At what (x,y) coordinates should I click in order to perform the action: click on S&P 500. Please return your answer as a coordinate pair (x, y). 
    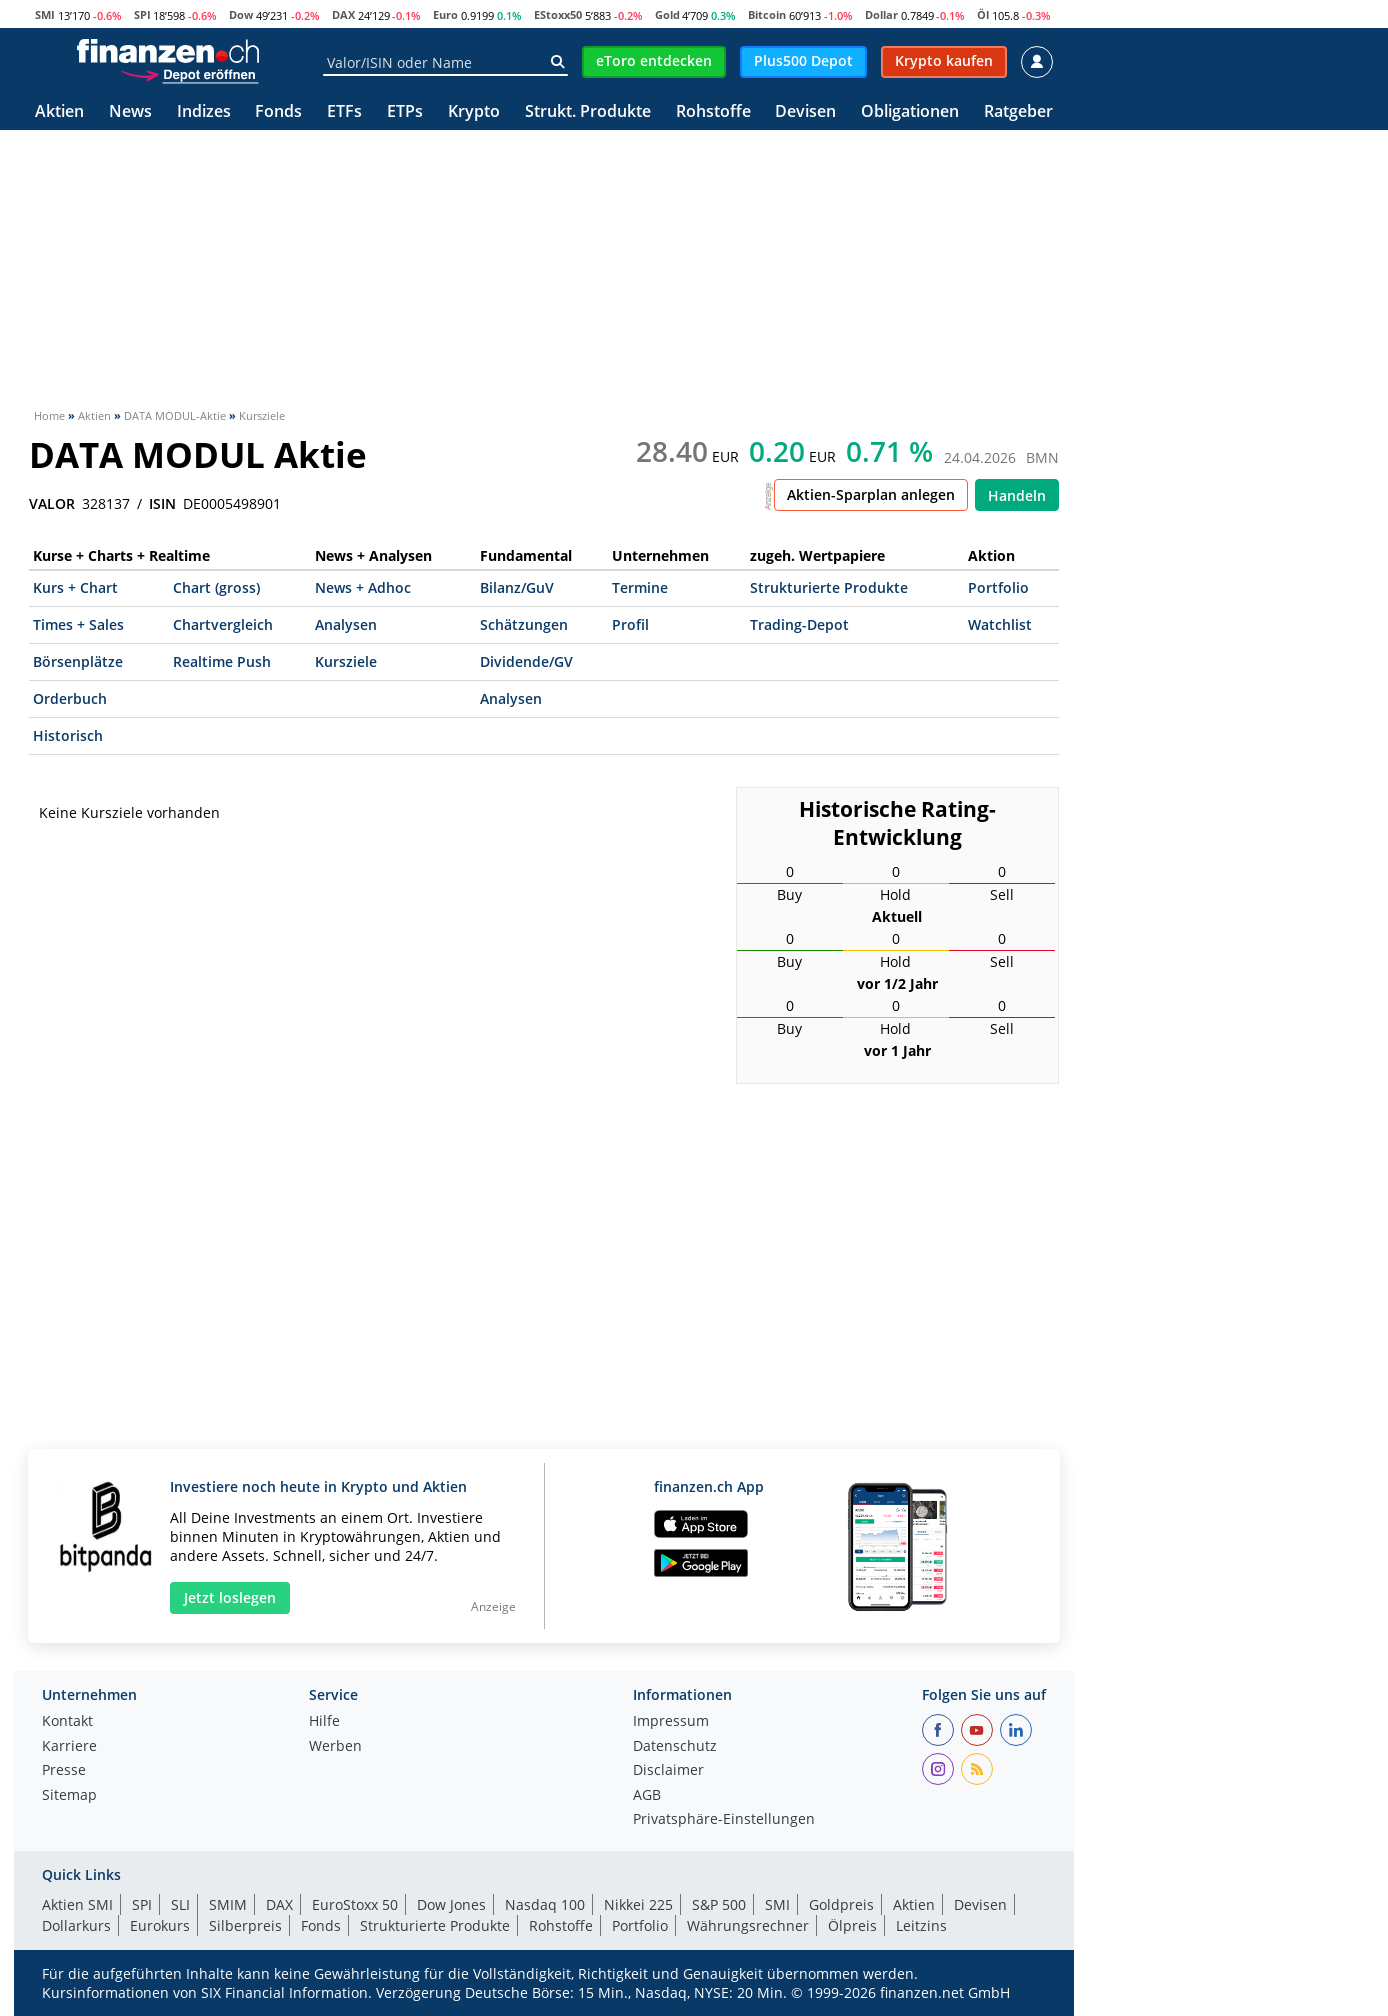
    Looking at the image, I should click on (719, 1904).